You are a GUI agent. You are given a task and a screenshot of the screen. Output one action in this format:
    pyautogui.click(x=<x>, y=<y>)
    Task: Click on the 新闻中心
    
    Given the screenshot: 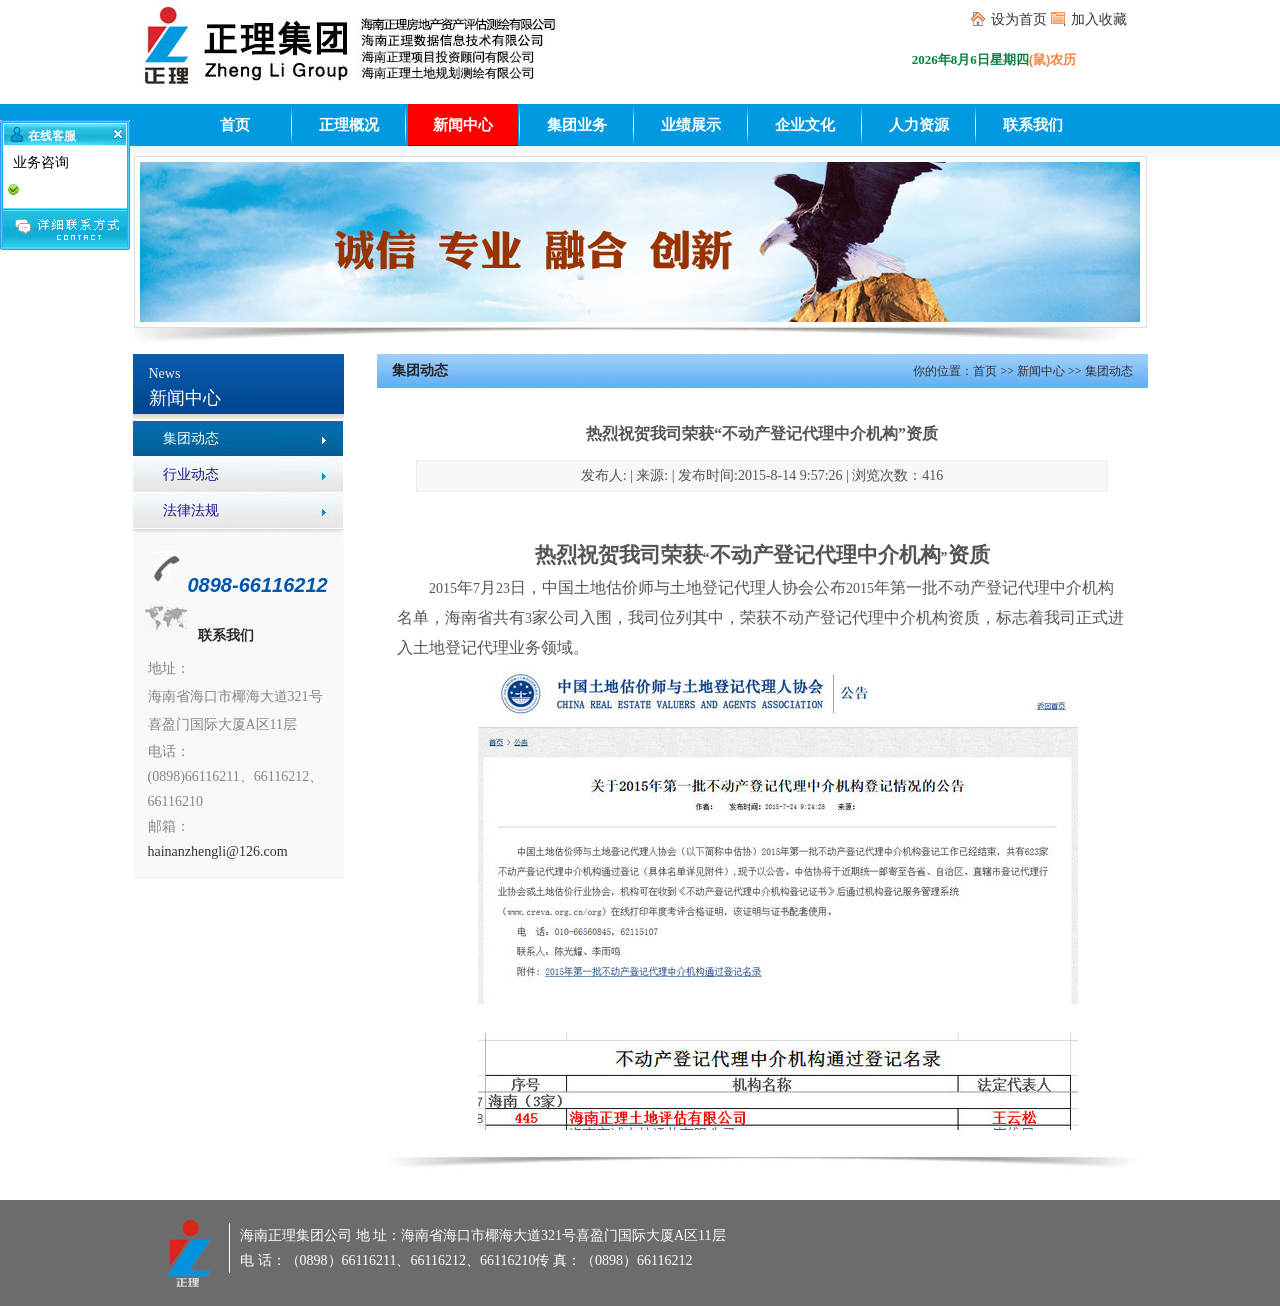 What is the action you would take?
    pyautogui.click(x=463, y=125)
    